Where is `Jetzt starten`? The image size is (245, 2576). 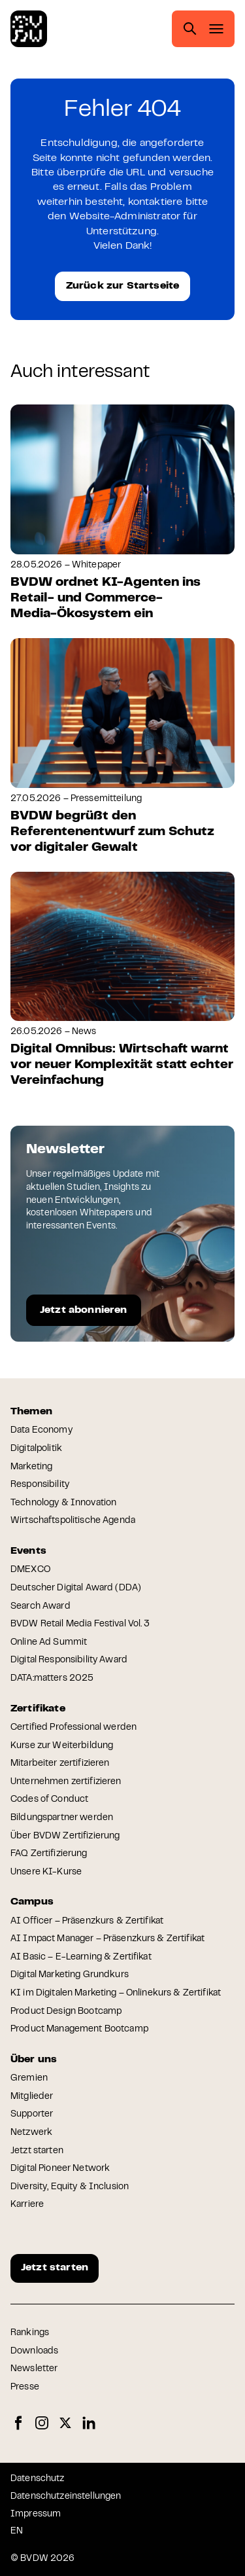 Jetzt starten is located at coordinates (36, 2151).